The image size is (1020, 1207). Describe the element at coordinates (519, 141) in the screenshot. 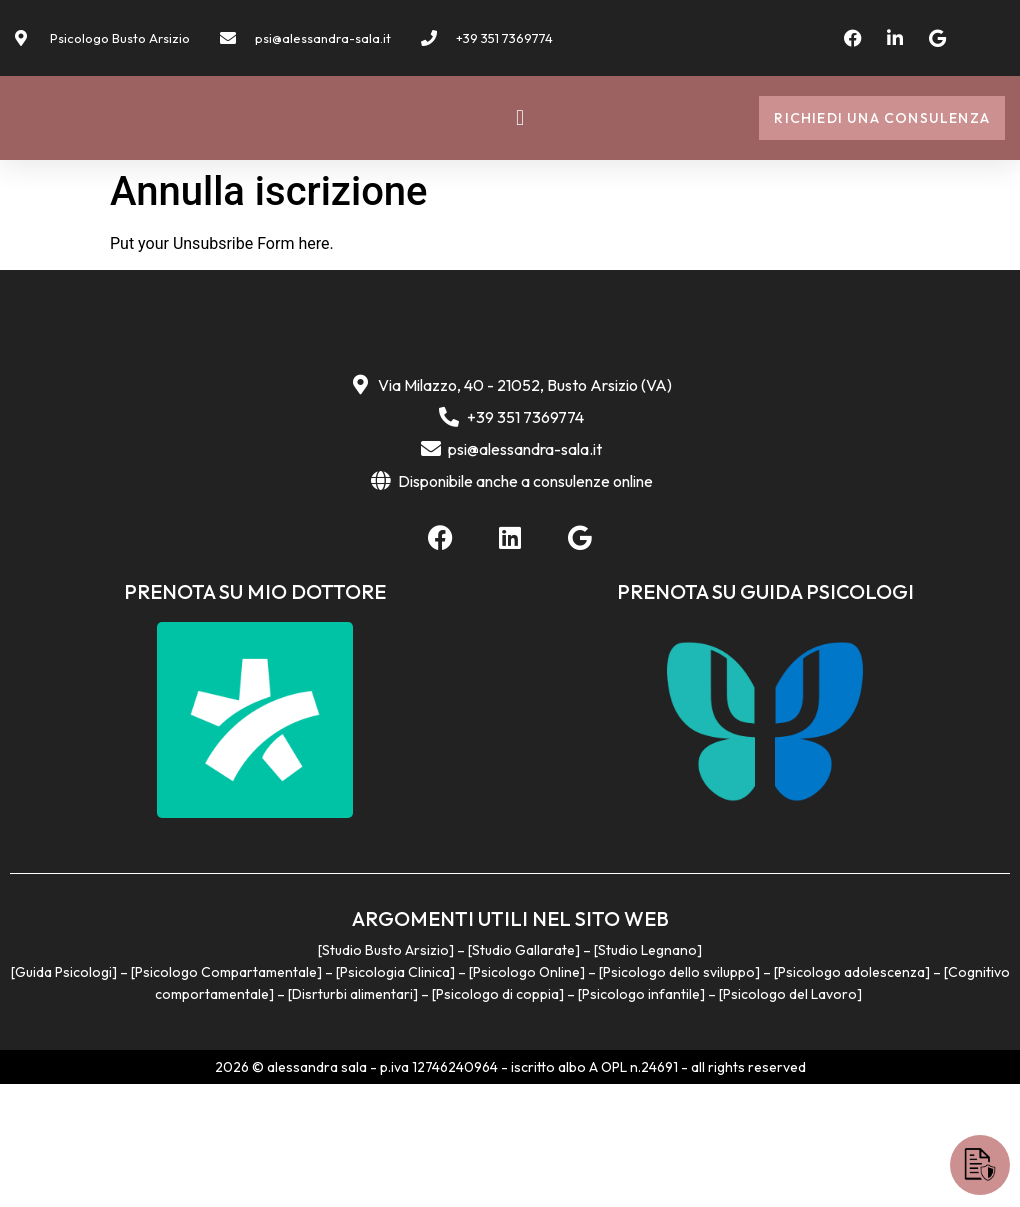

I see `[button]` at that location.